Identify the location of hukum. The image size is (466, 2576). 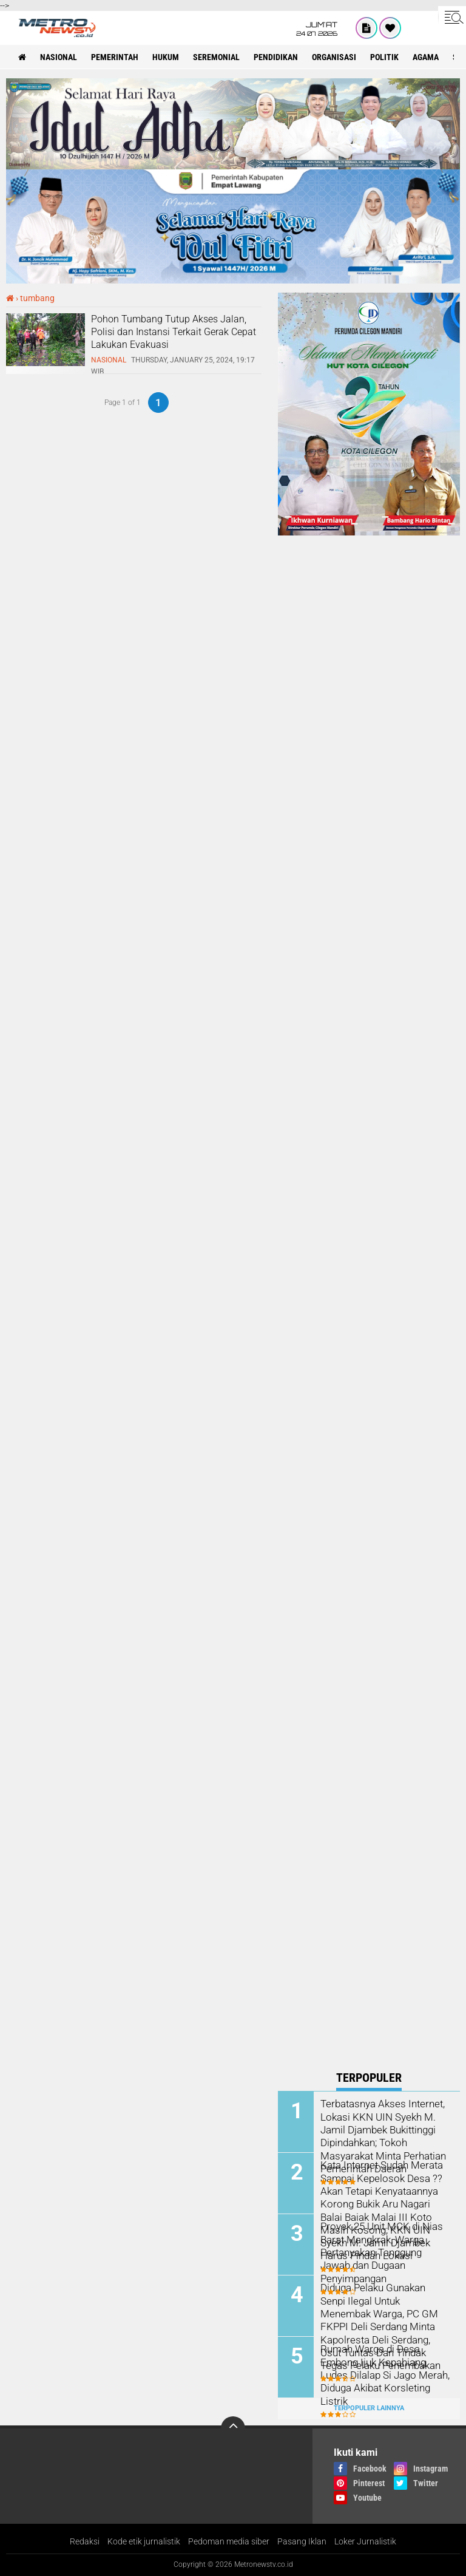
(165, 57).